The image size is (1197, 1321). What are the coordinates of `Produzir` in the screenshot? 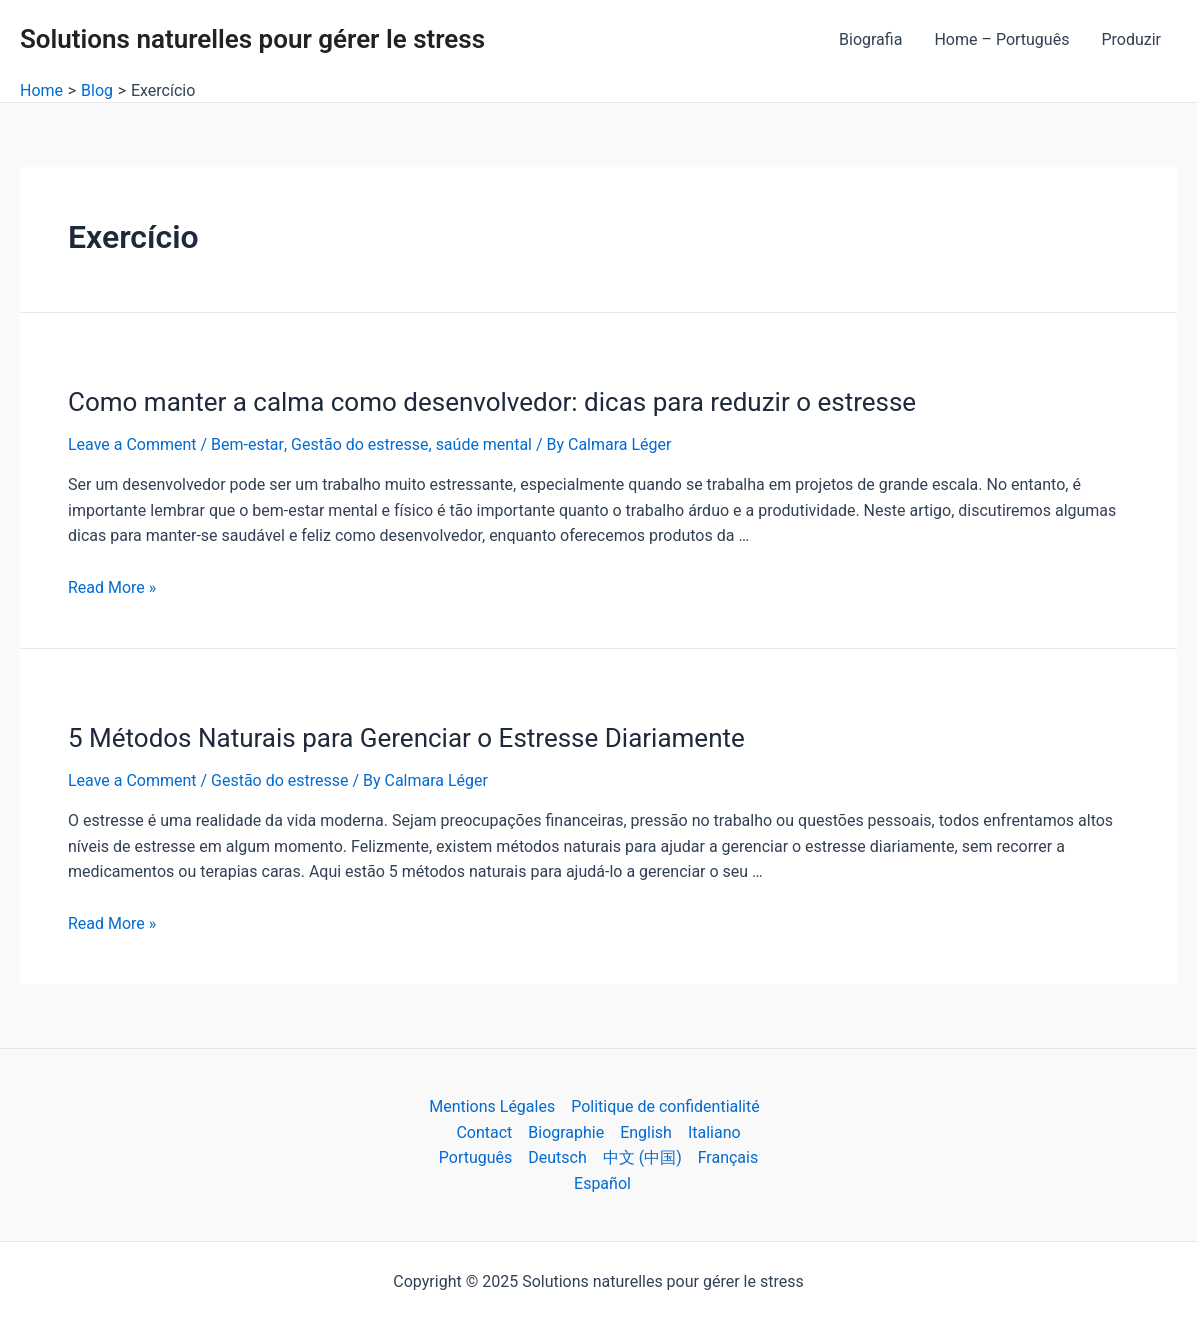 It's located at (1131, 39).